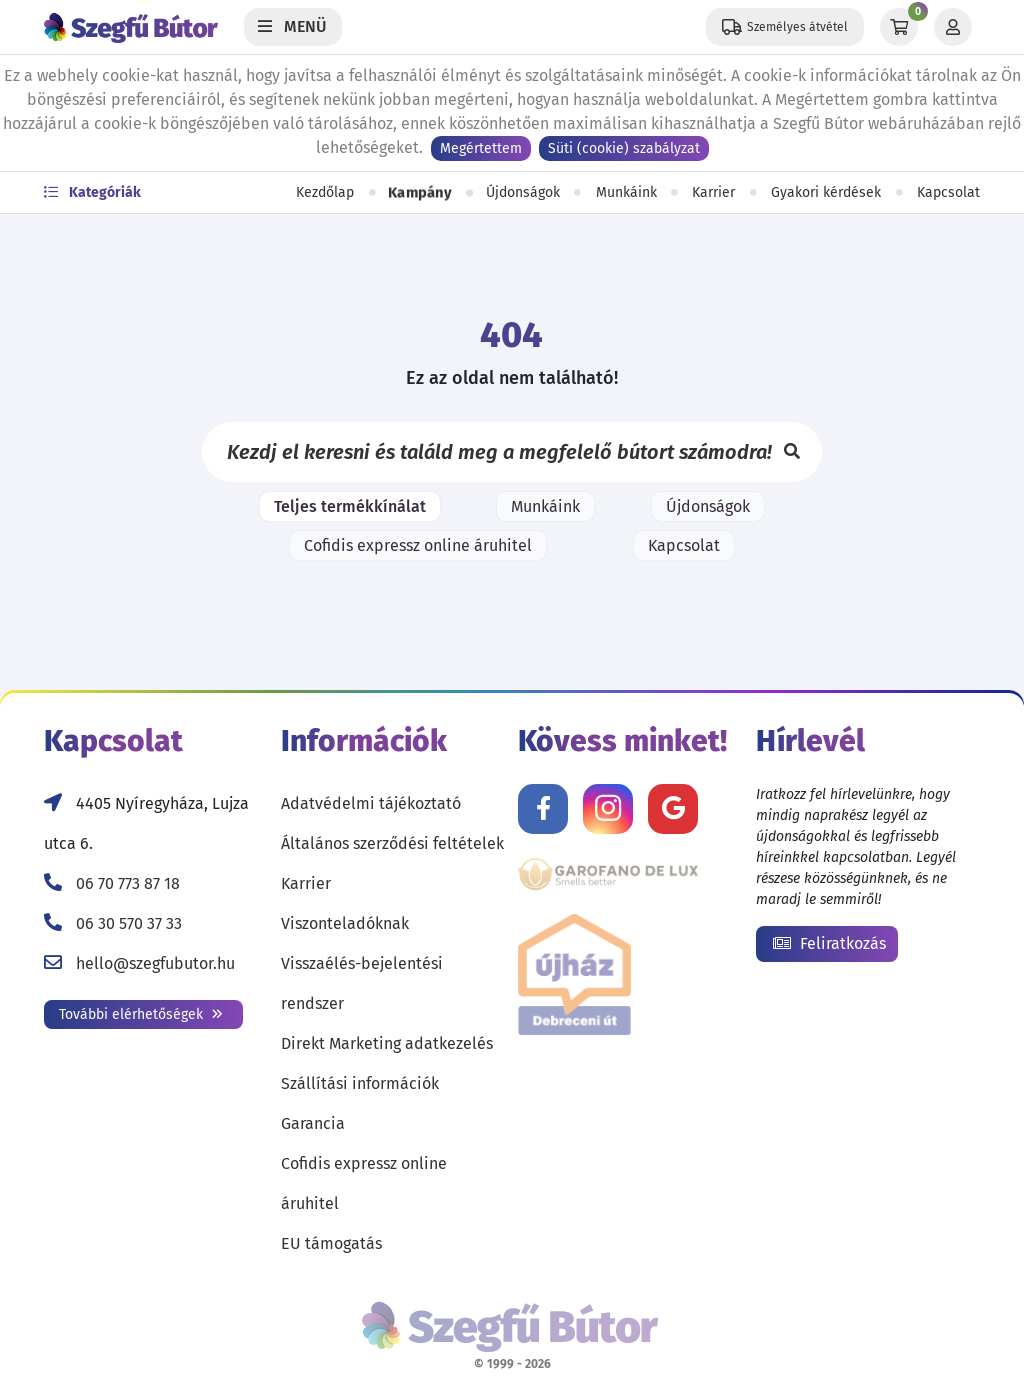  I want to click on Megértettem, so click(481, 148).